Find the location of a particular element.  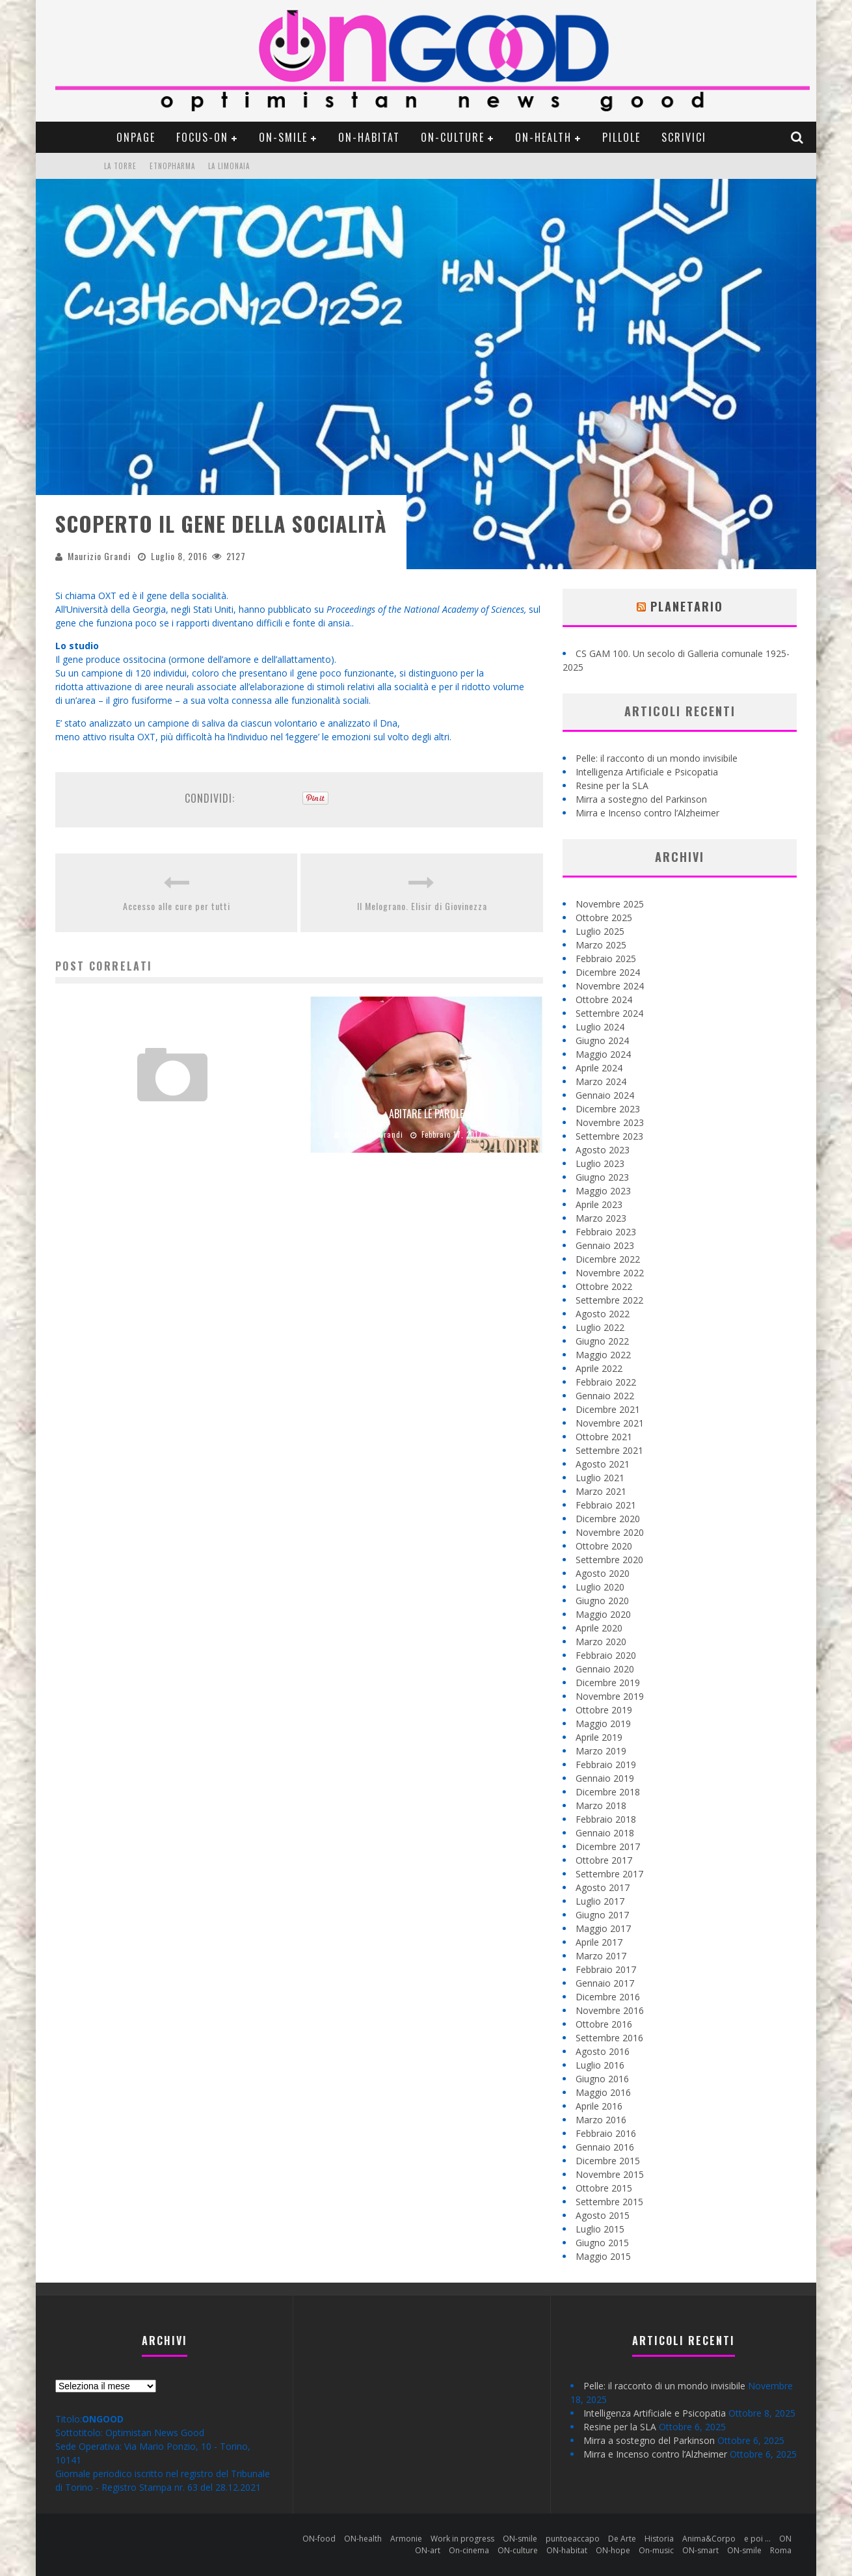

Maggio 2023 is located at coordinates (603, 1191).